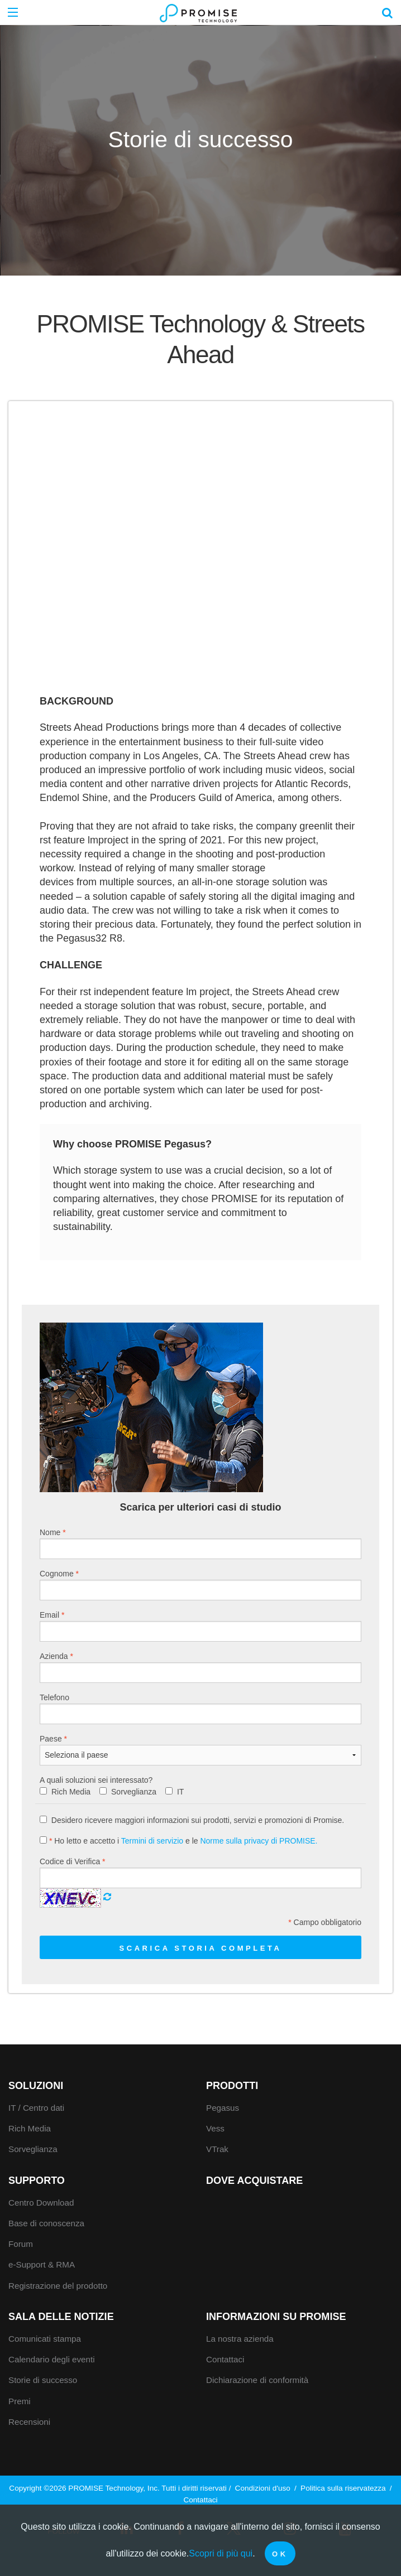  What do you see at coordinates (192, 1820) in the screenshot?
I see `Desidero ricevere maggiori informazioni sui prodotti, servizi e promozioni di Promise.` at bounding box center [192, 1820].